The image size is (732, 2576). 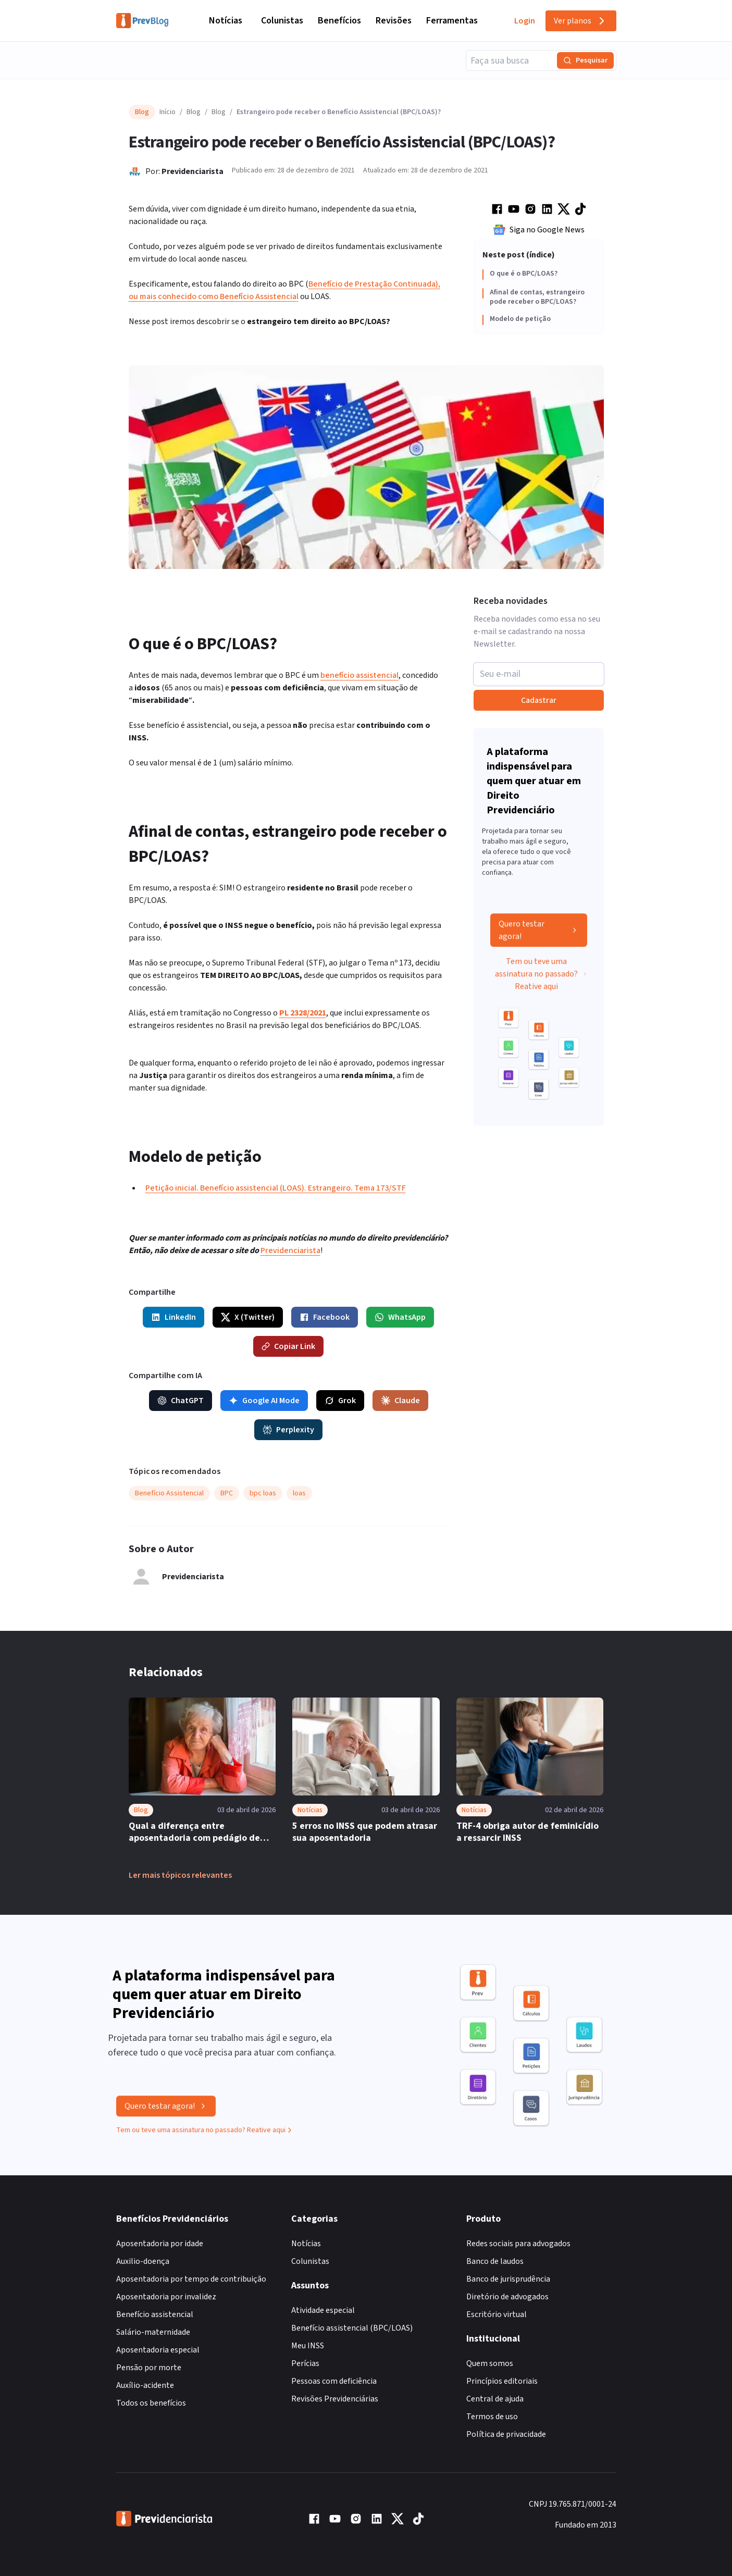 What do you see at coordinates (489, 2363) in the screenshot?
I see `Quem somos` at bounding box center [489, 2363].